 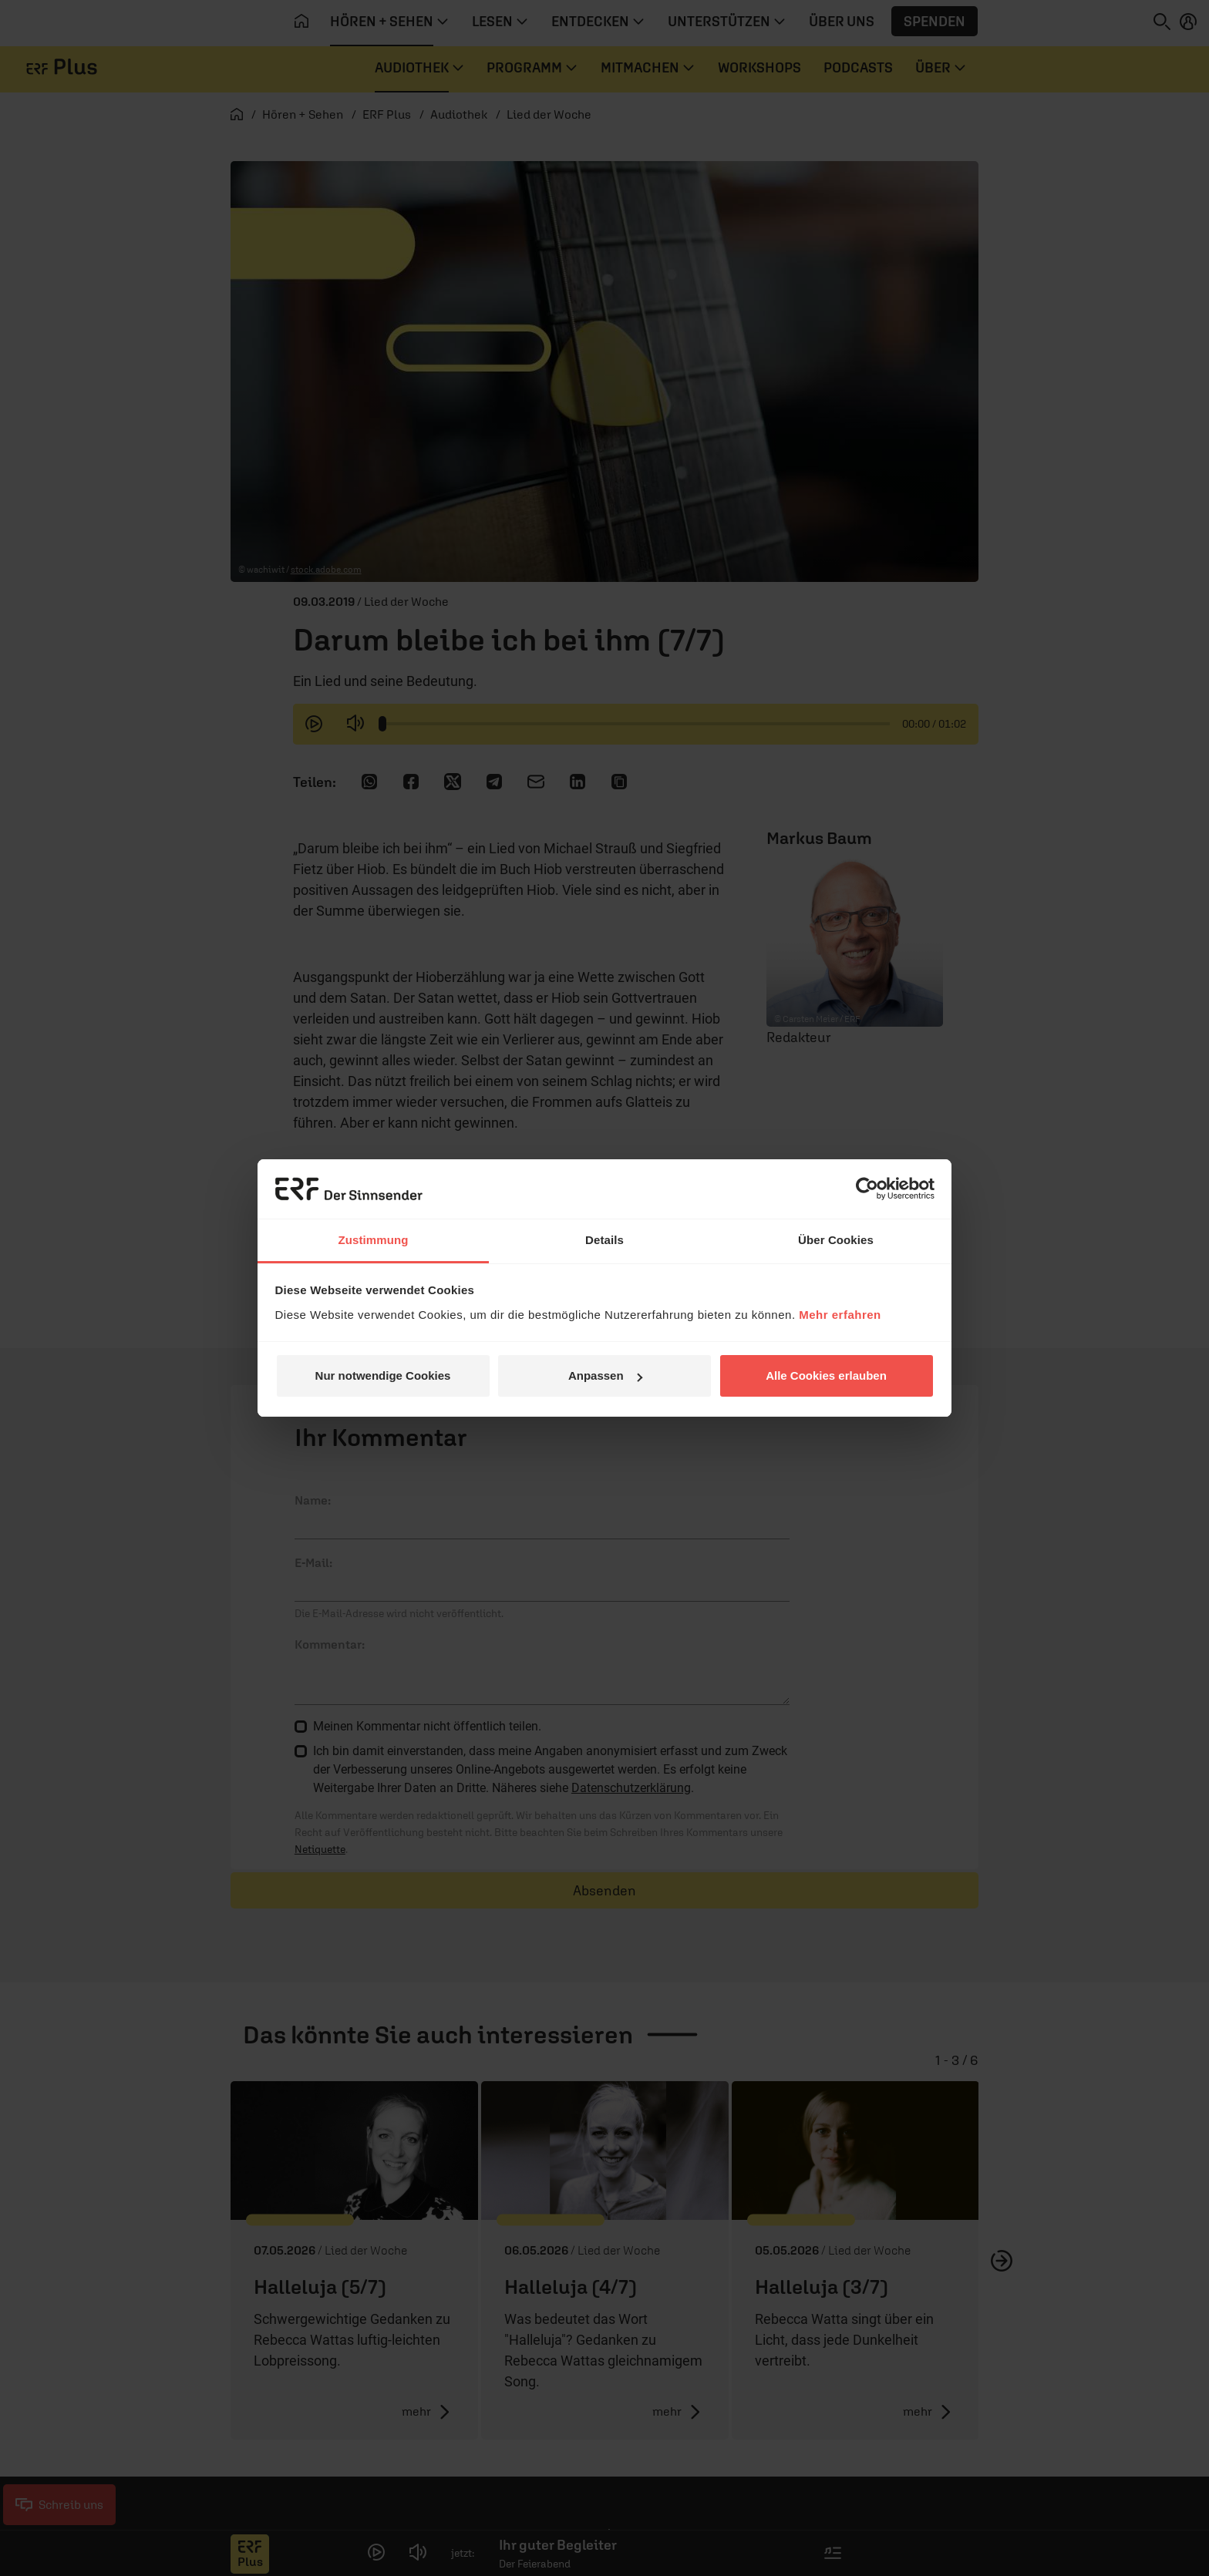 What do you see at coordinates (867, 1188) in the screenshot?
I see `[Cookiebot von Usercentrics - öffnet in einem neuen Fenster]` at bounding box center [867, 1188].